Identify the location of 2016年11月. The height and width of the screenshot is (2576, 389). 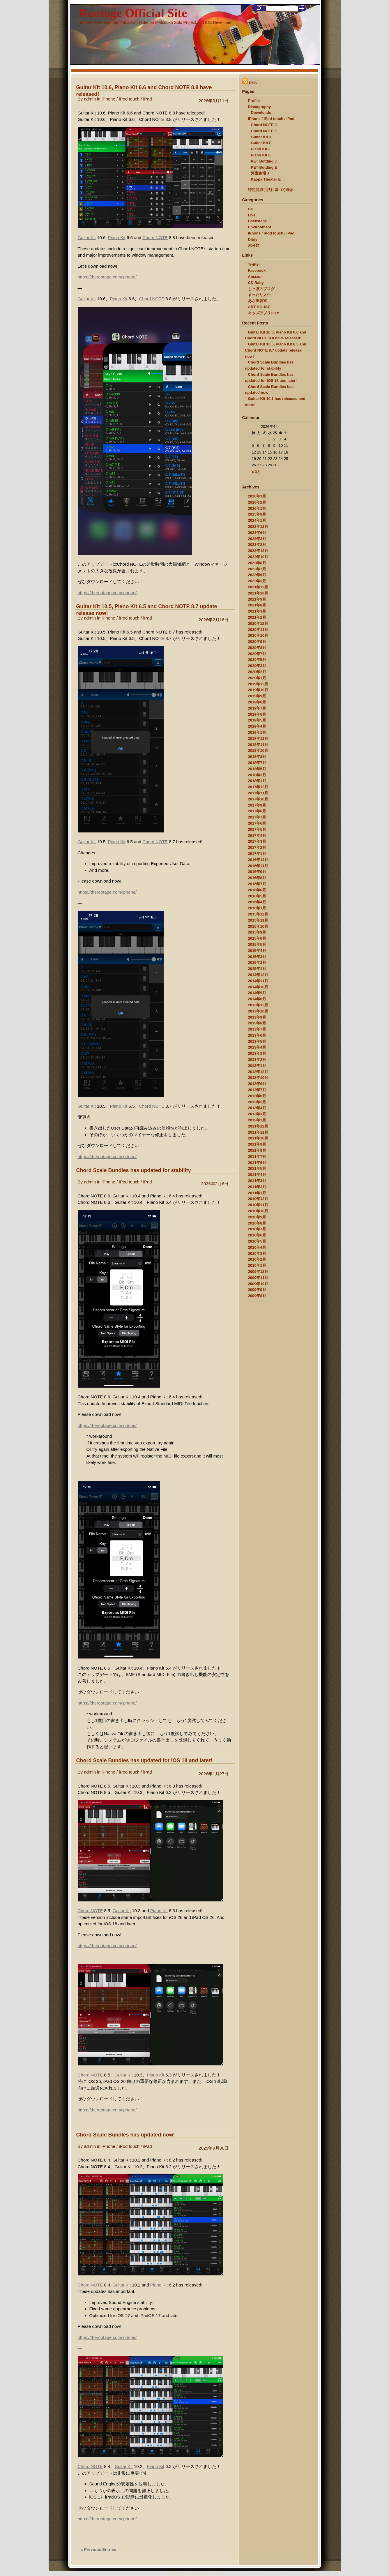
(258, 866).